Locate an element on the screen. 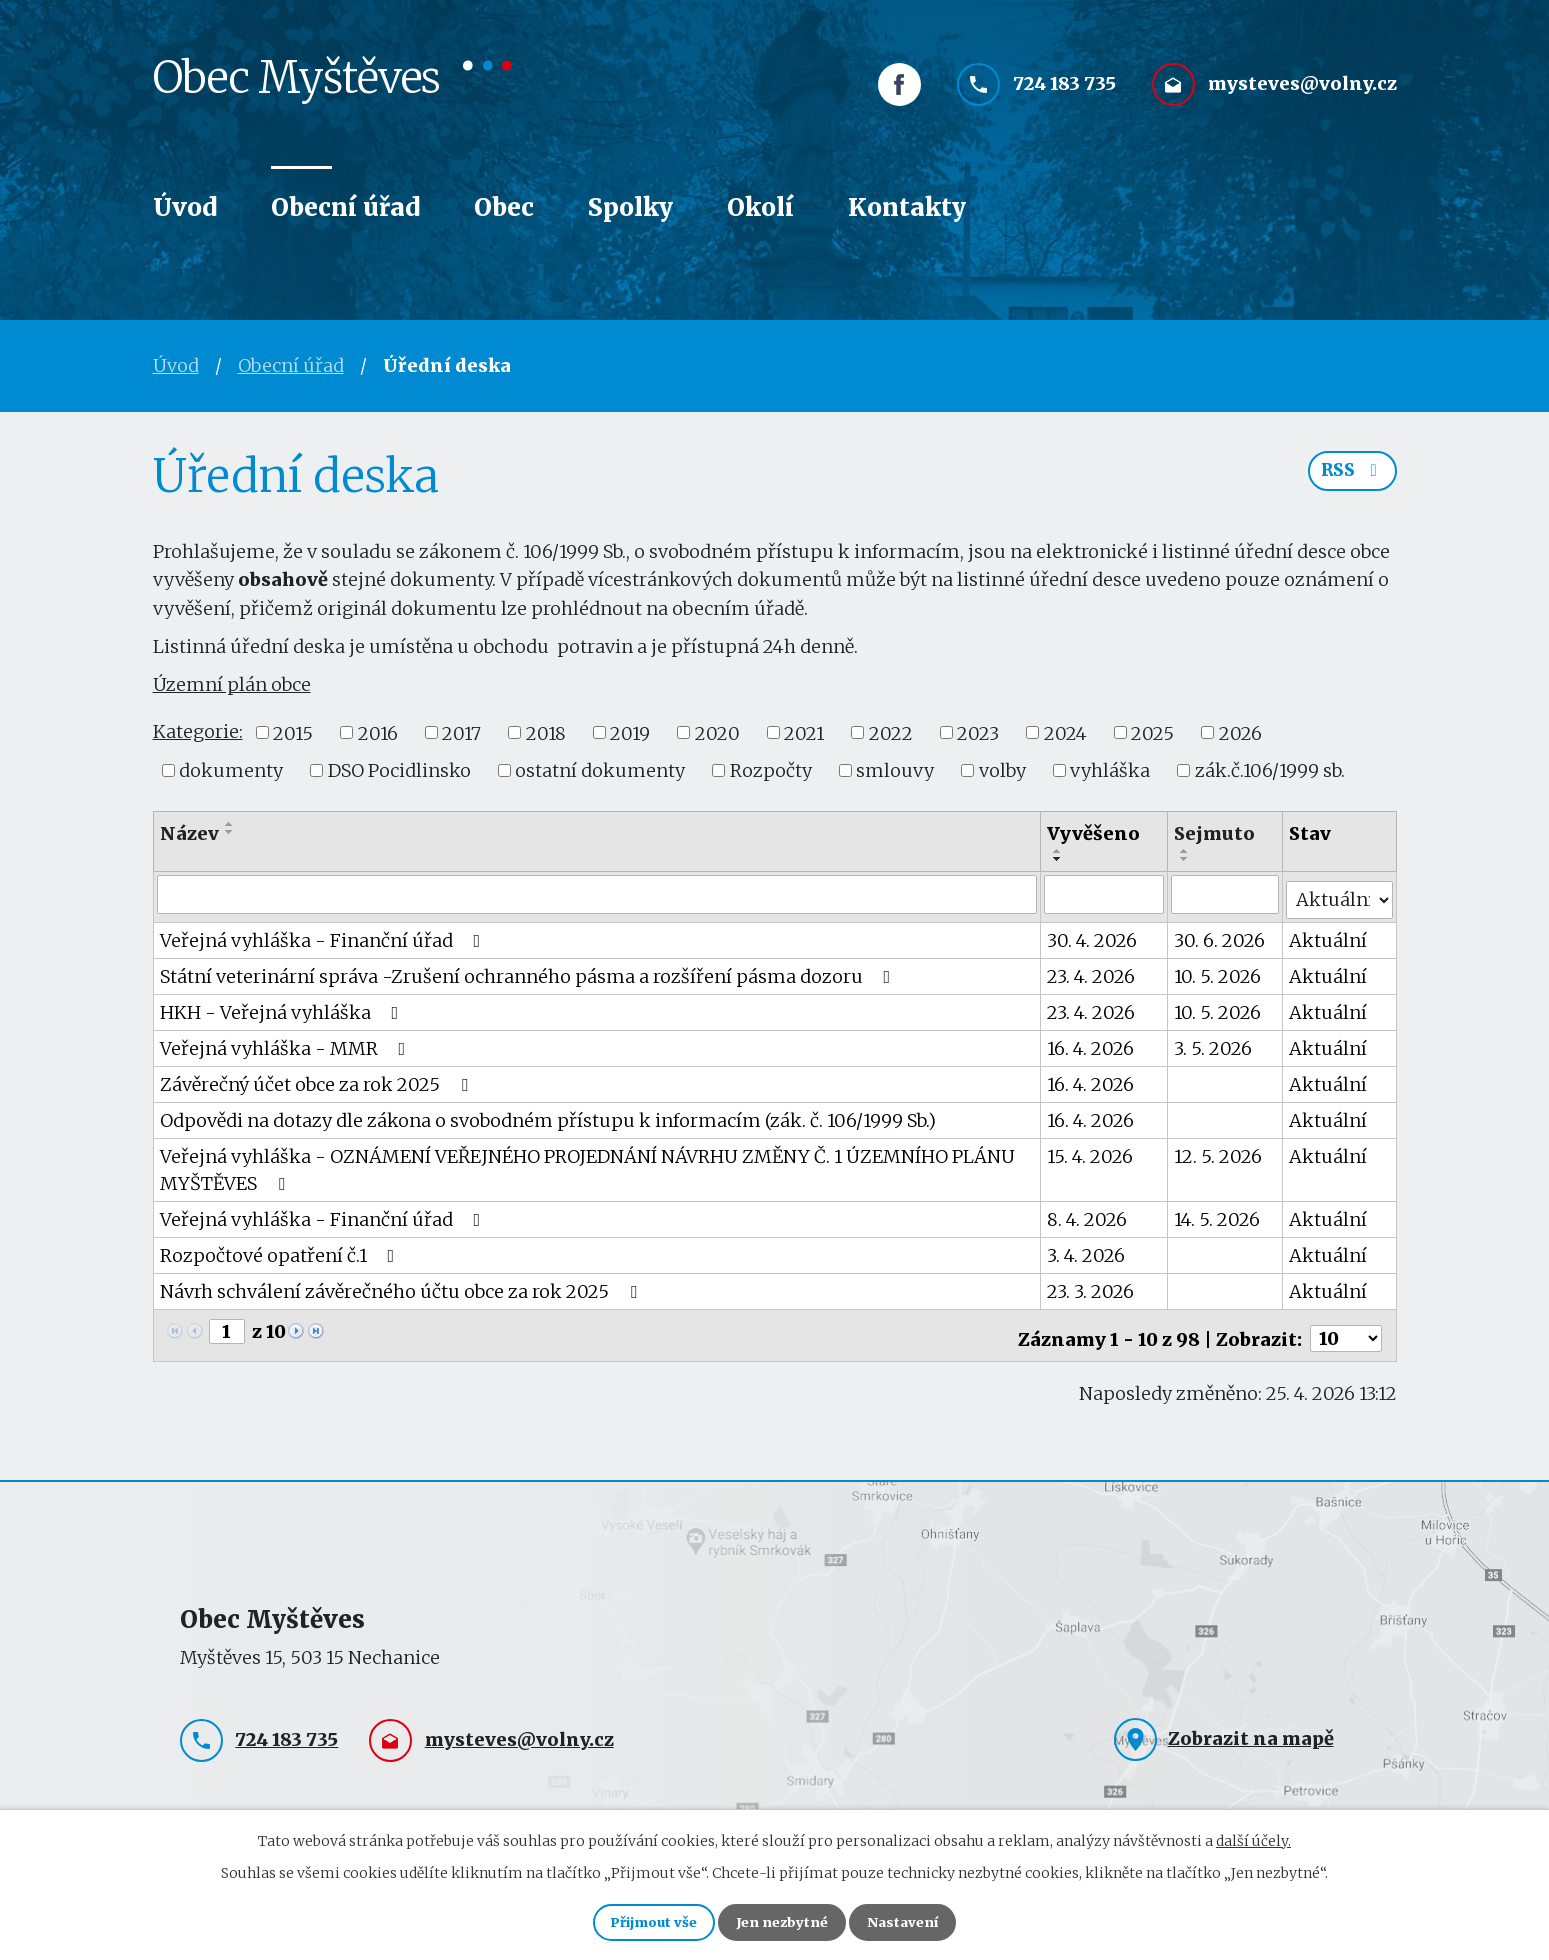  2026 is located at coordinates (1240, 732).